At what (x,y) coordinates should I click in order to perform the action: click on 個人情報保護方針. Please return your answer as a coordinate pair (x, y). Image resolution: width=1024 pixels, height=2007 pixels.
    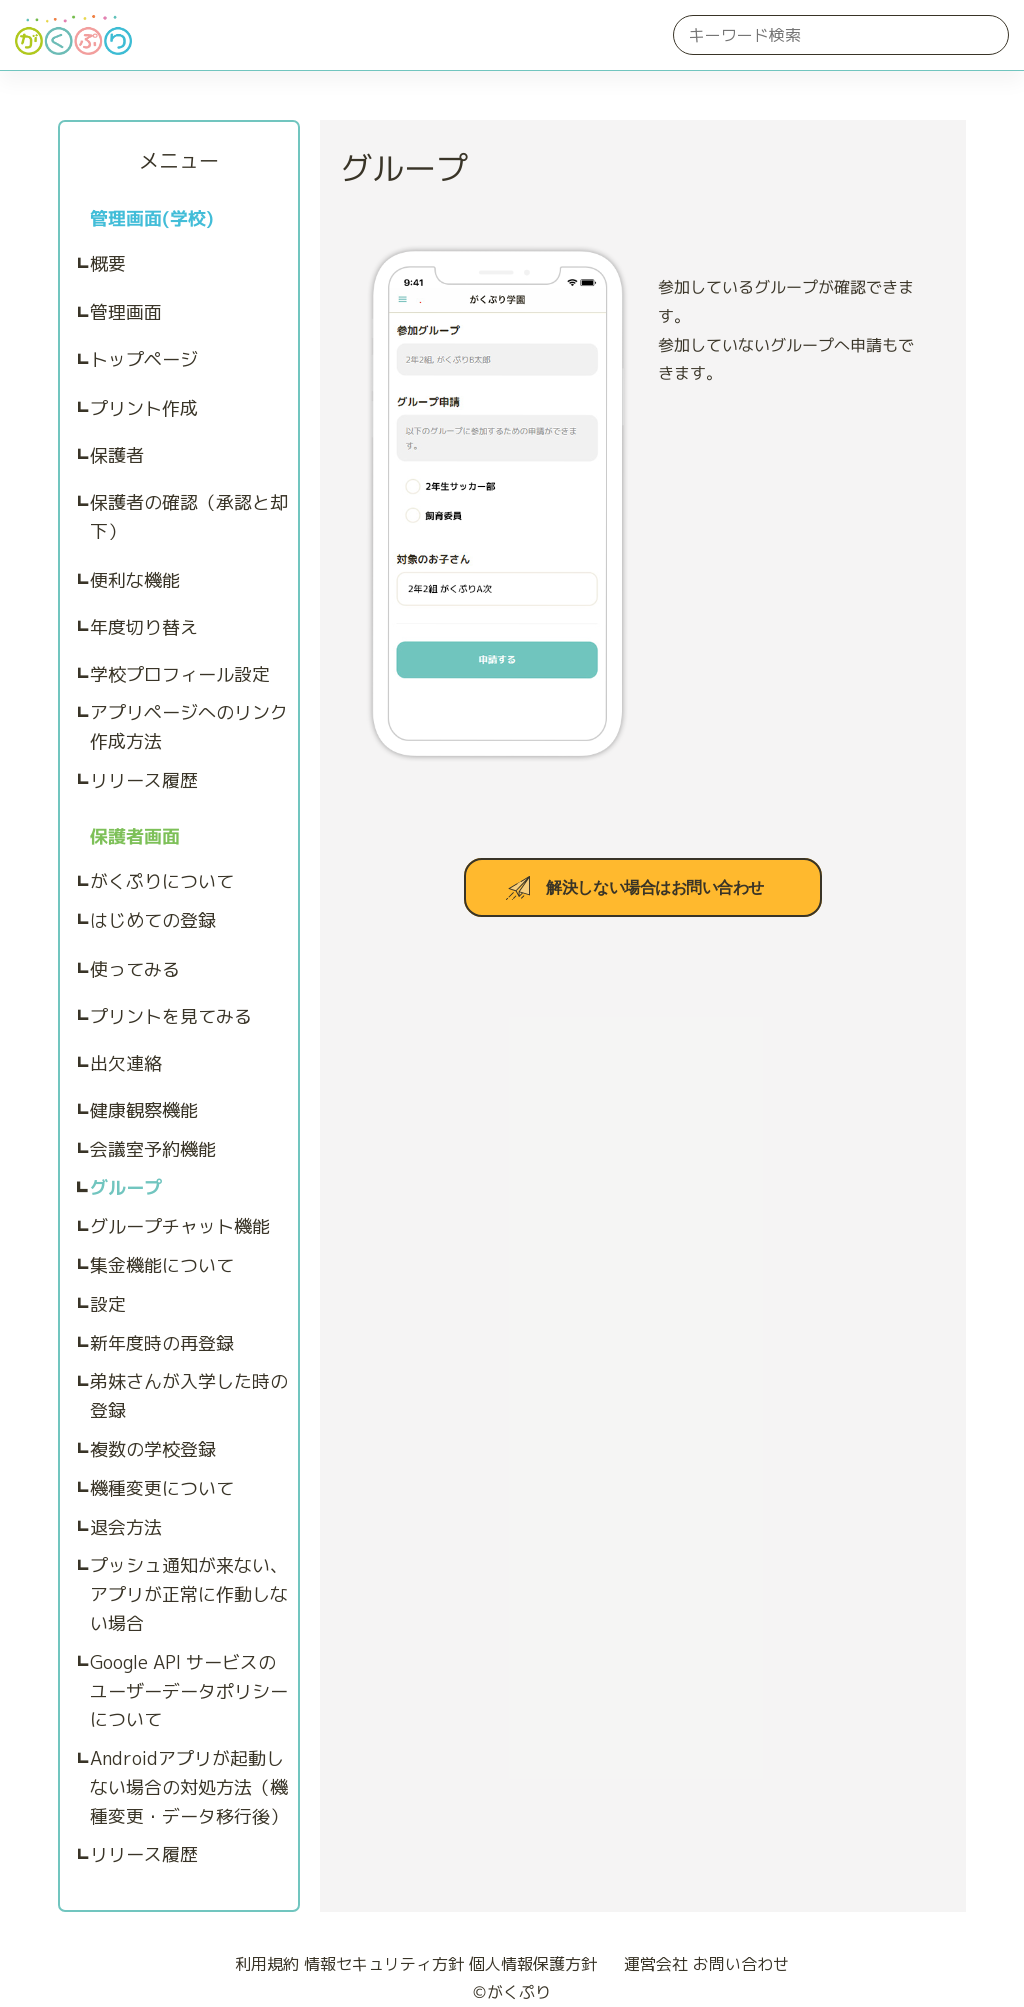
    Looking at the image, I should click on (533, 1964).